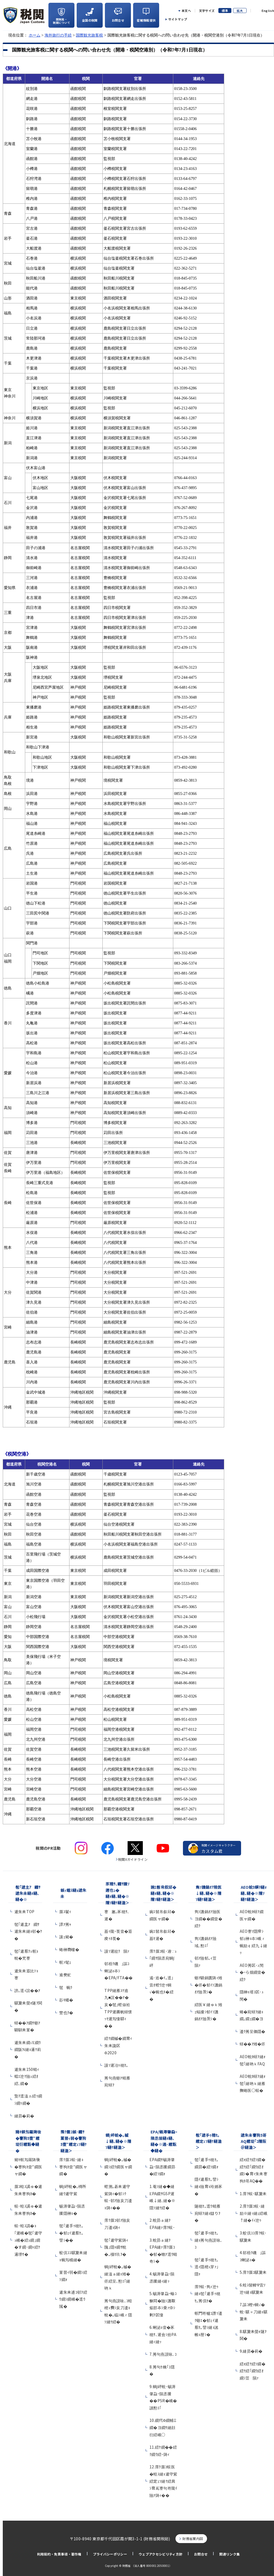 The image size is (274, 2576). What do you see at coordinates (117, 1951) in the screenshot?
I see `謾ｿ遲紋ｸ隕ｧ` at bounding box center [117, 1951].